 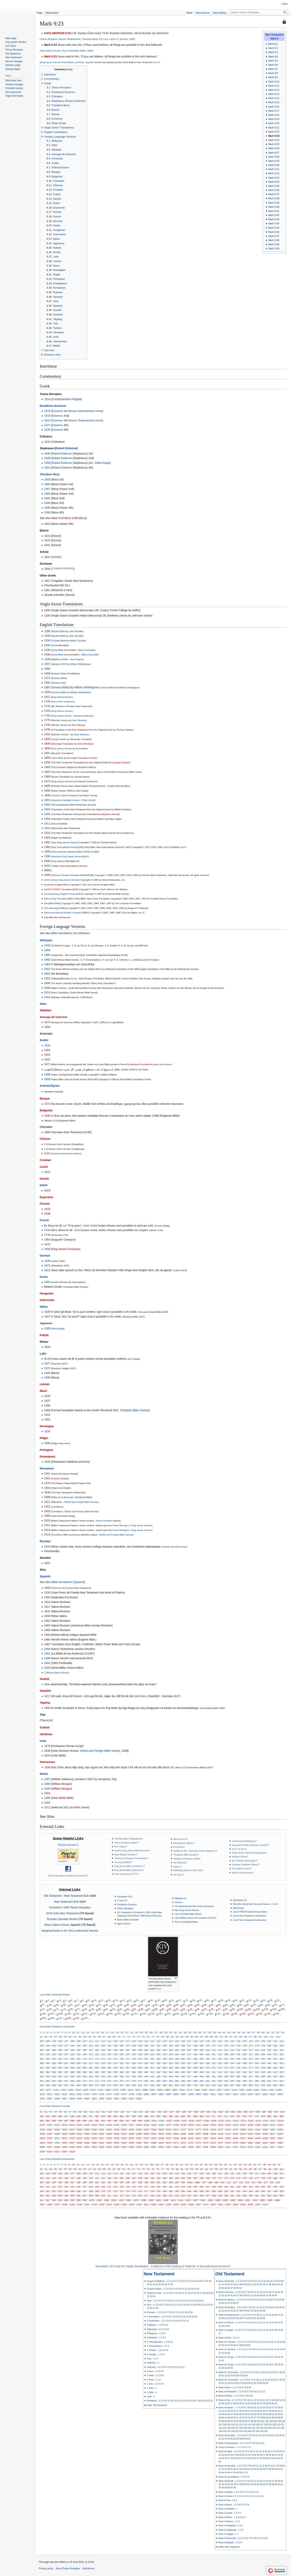 What do you see at coordinates (78, 2116) in the screenshot?
I see `049` at bounding box center [78, 2116].